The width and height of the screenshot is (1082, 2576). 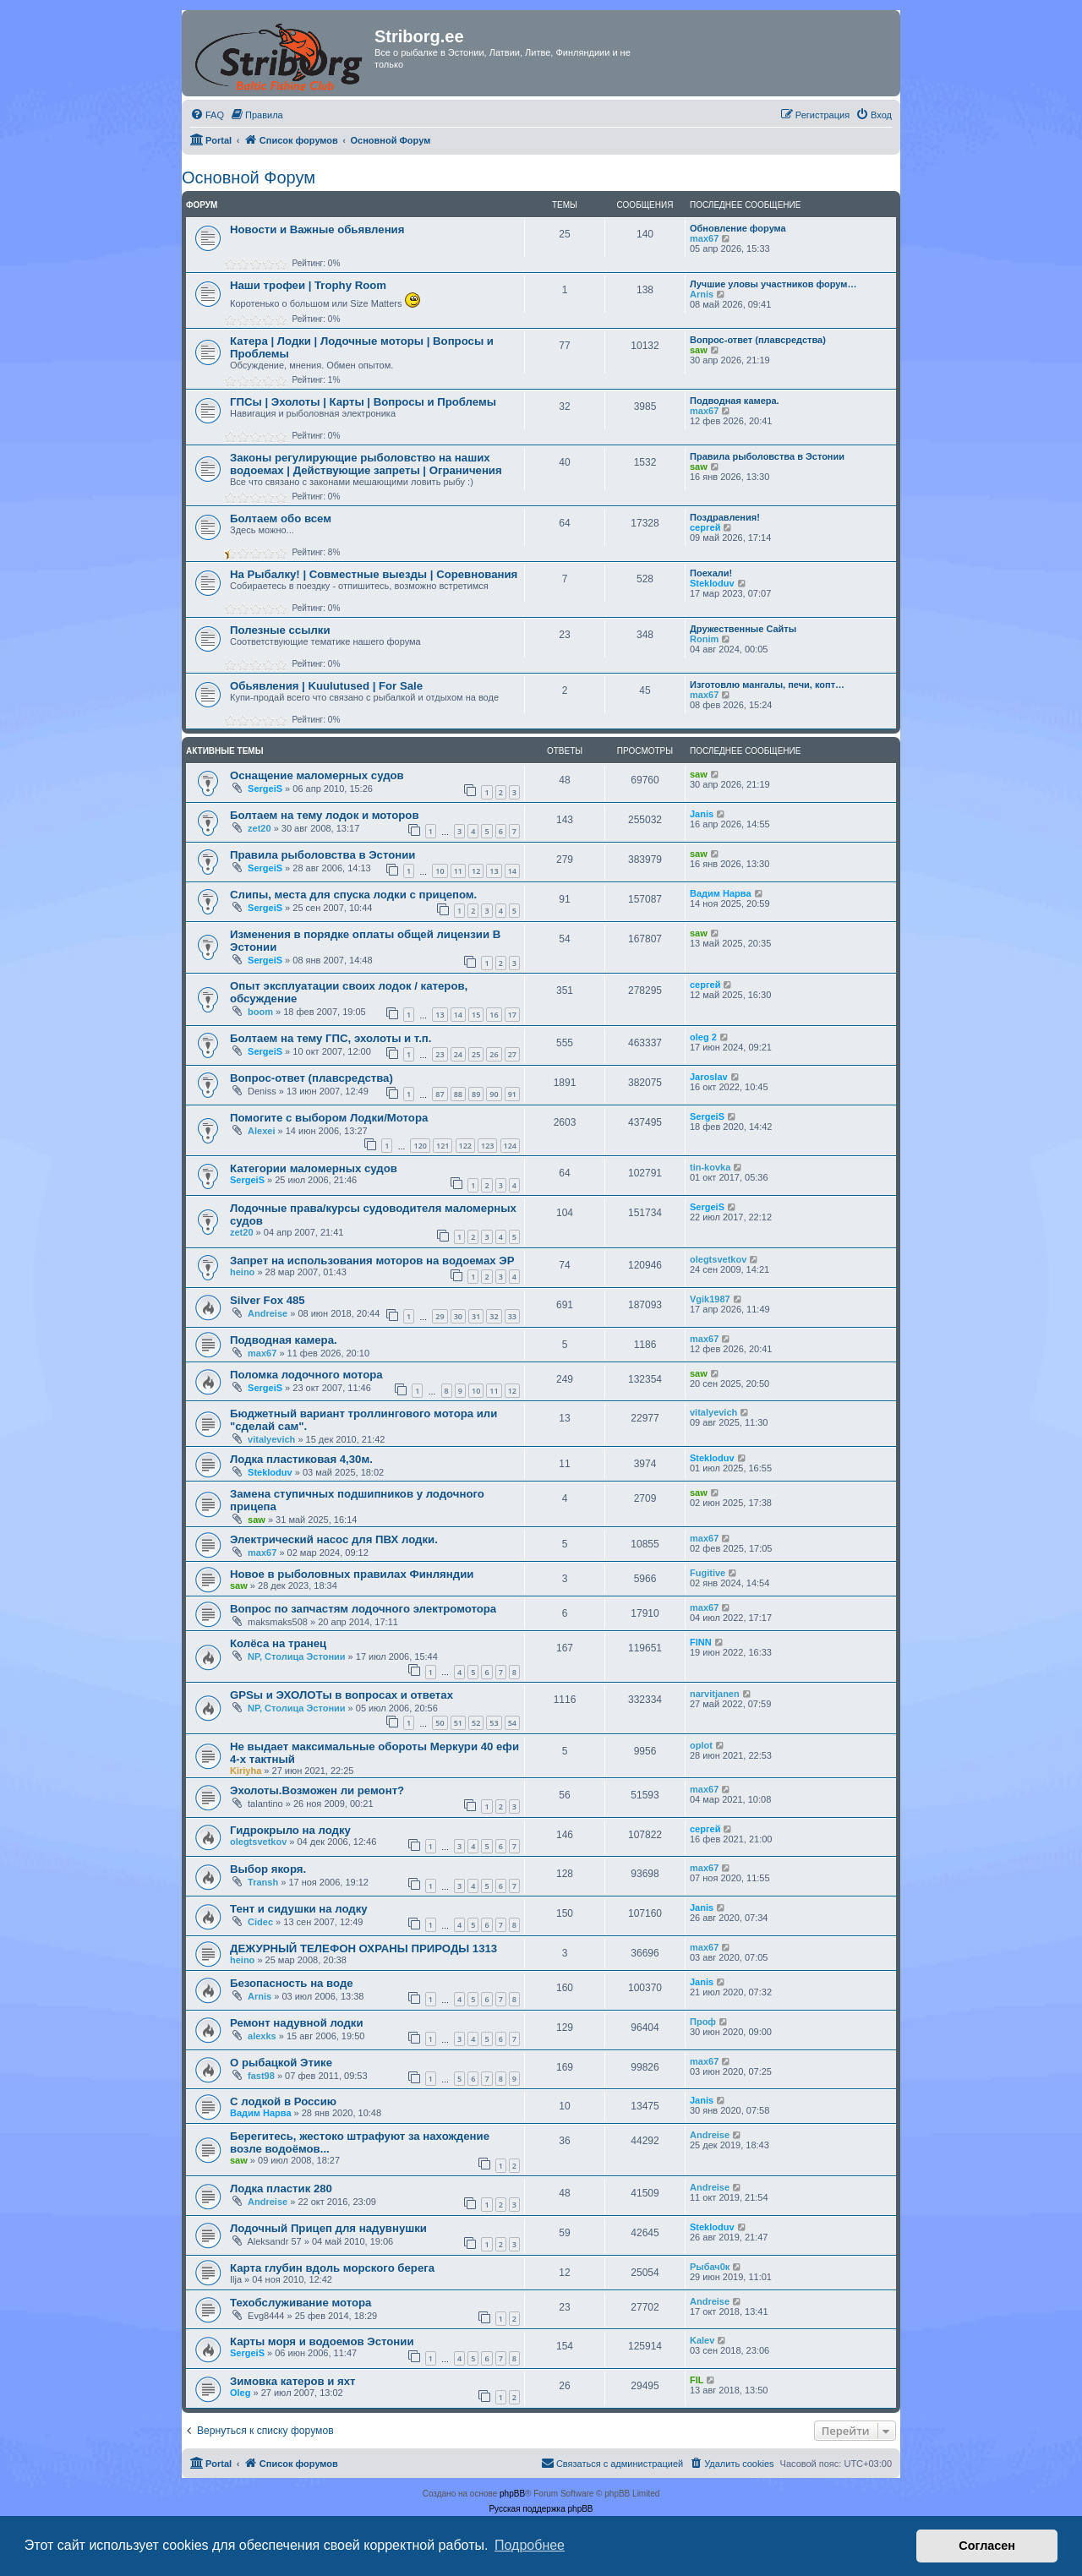 I want to click on Обновление форума, so click(x=738, y=228).